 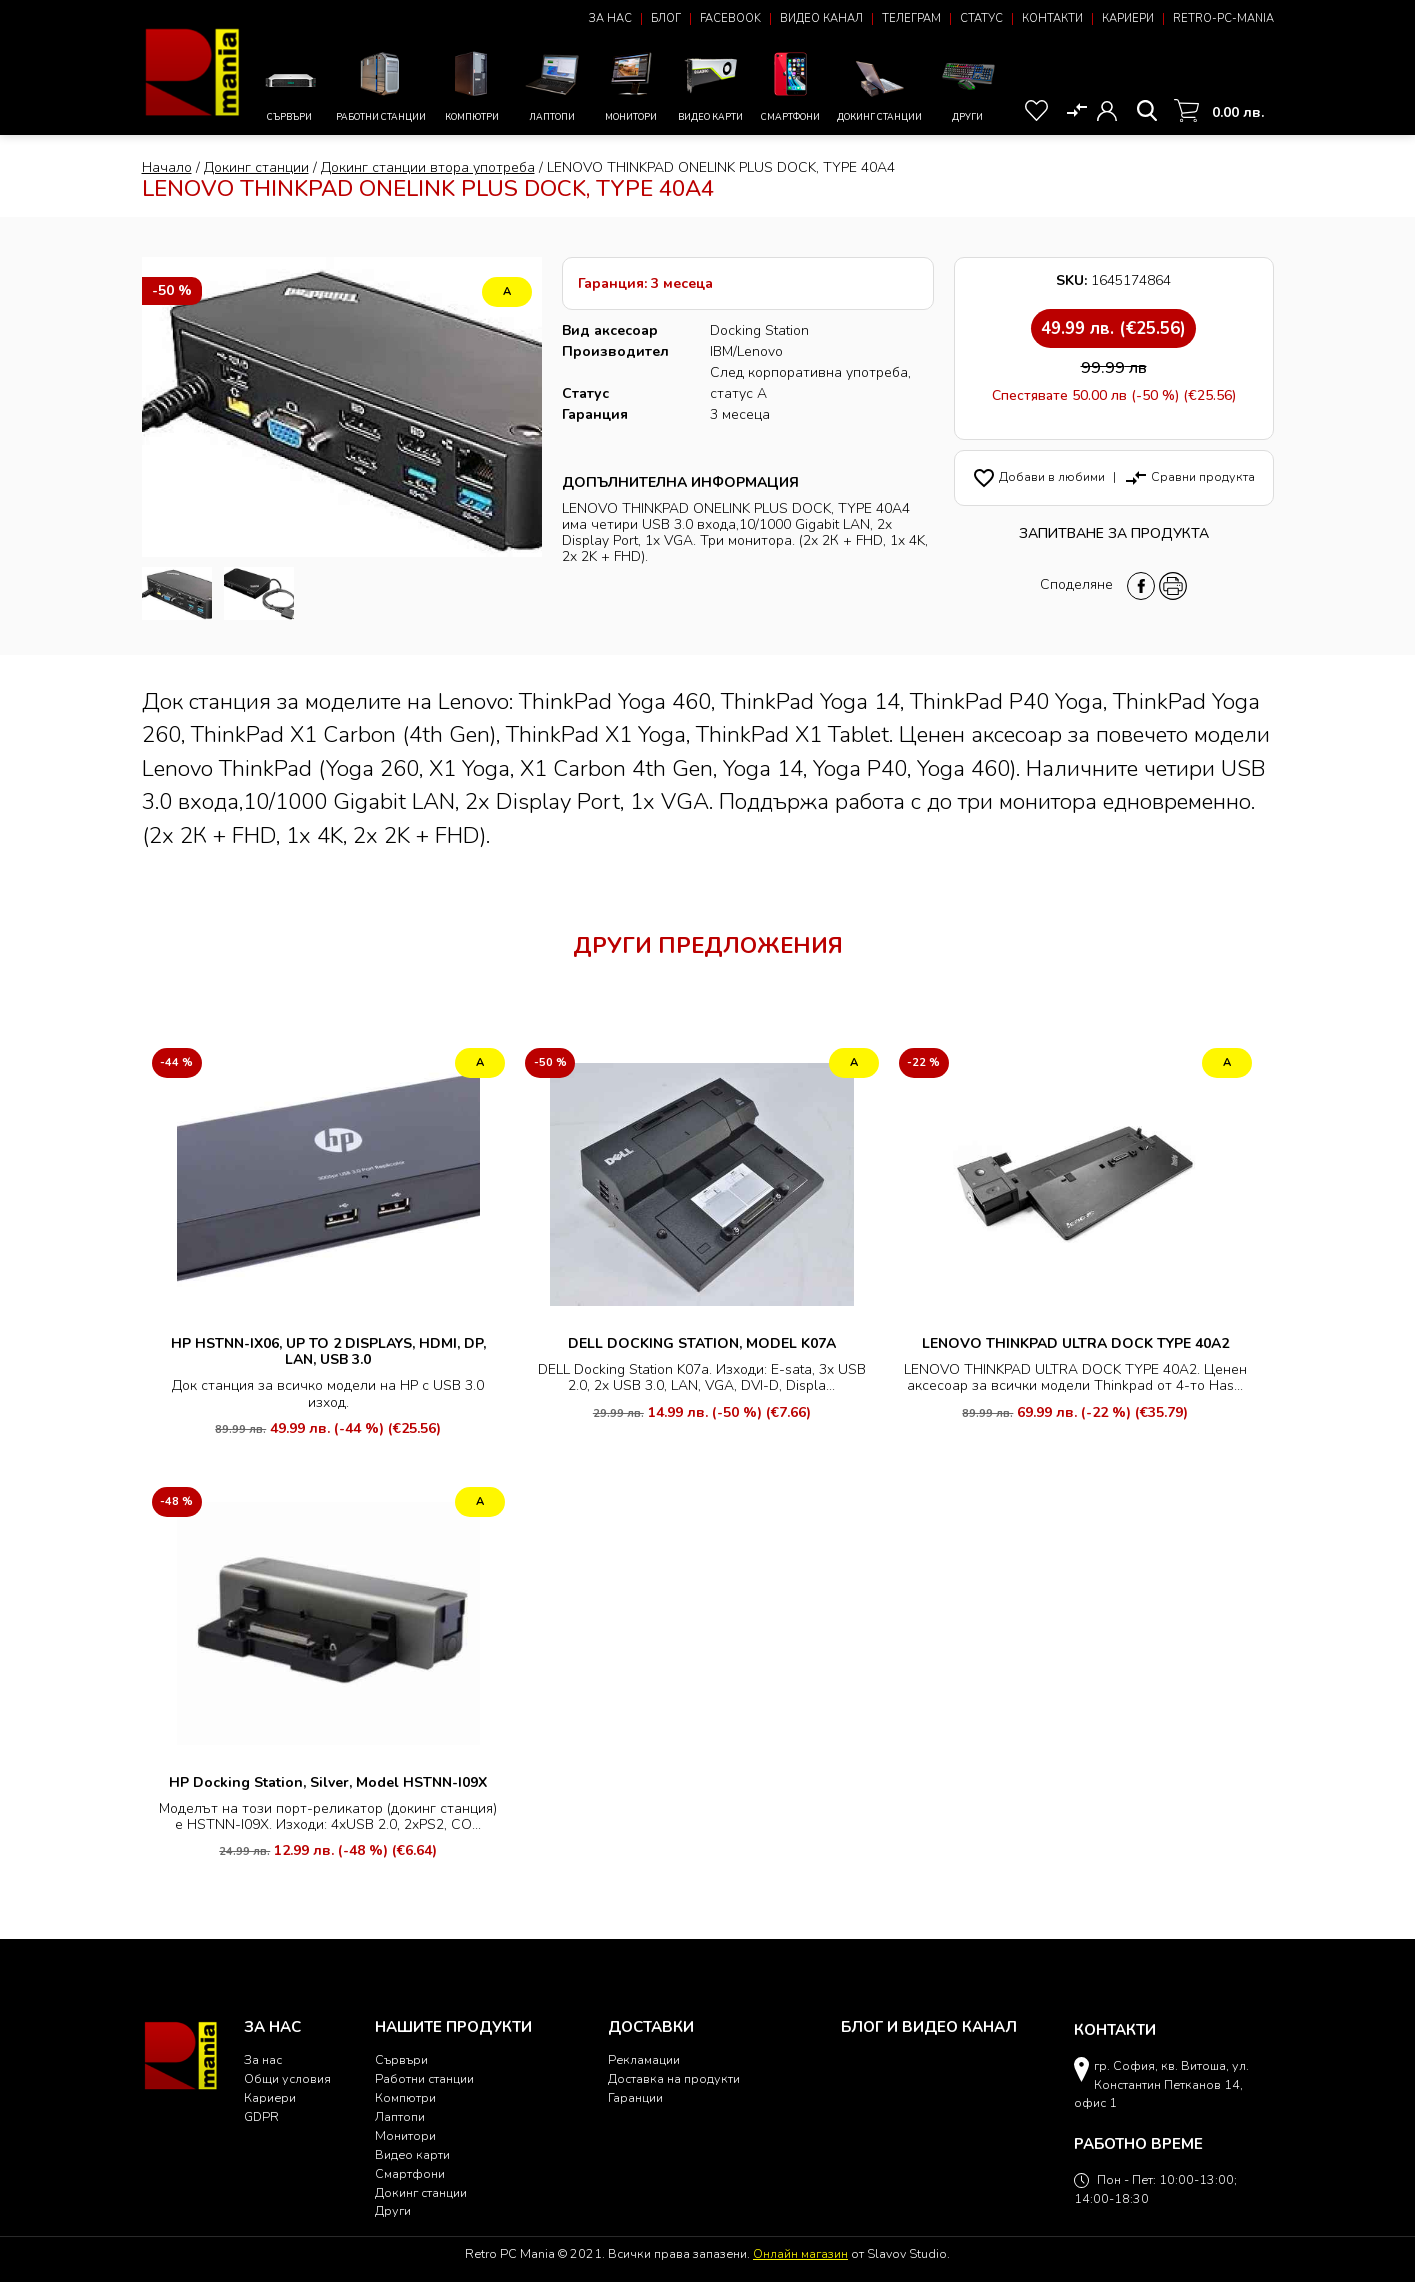 I want to click on GDPR, so click(x=261, y=2116).